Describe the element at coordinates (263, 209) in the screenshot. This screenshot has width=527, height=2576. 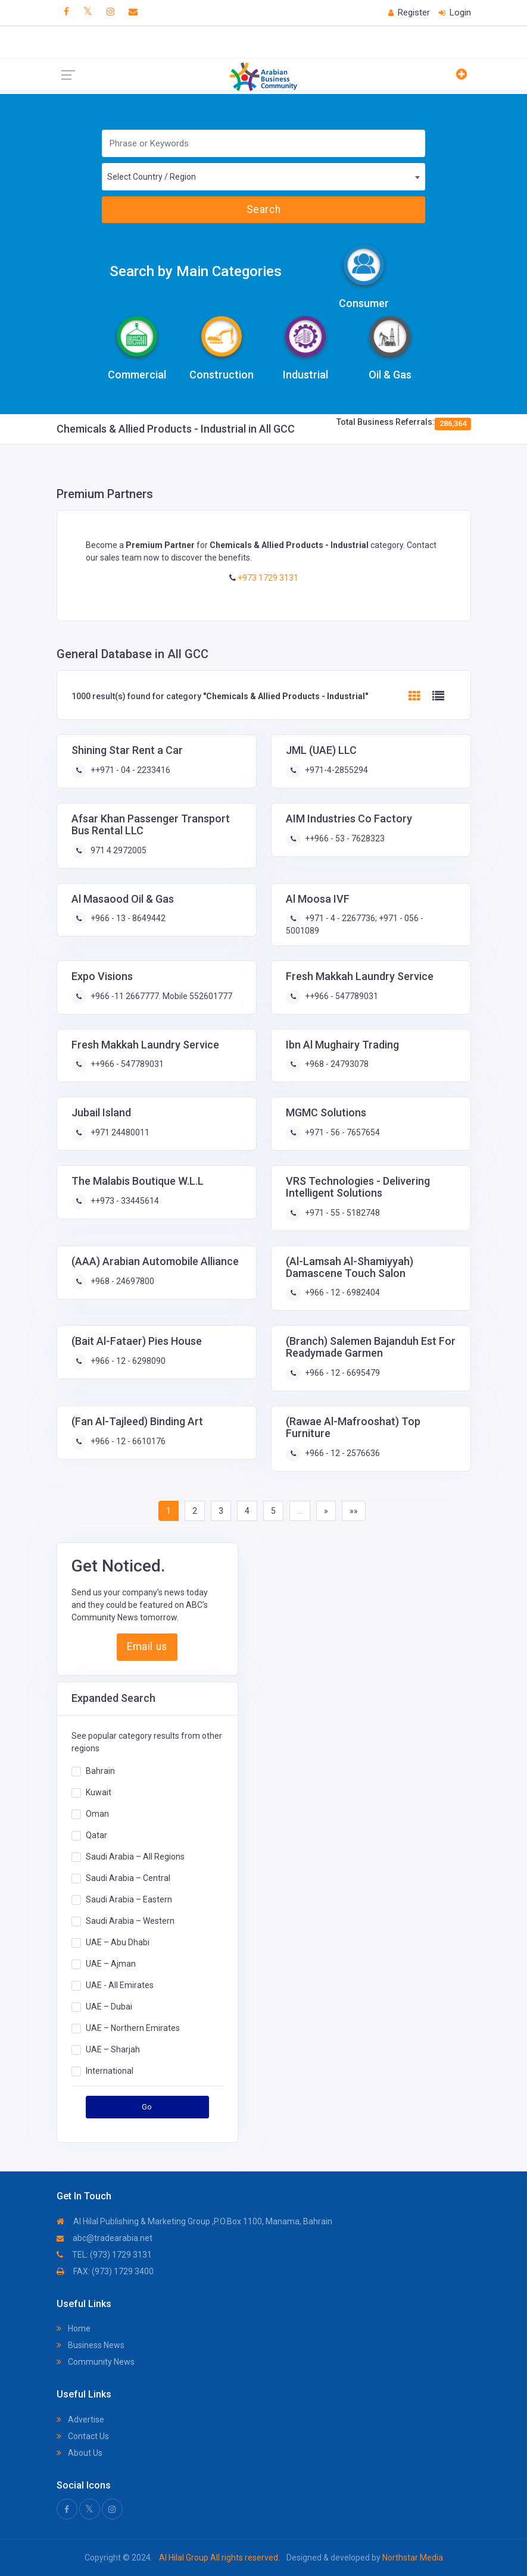
I see `Search` at that location.